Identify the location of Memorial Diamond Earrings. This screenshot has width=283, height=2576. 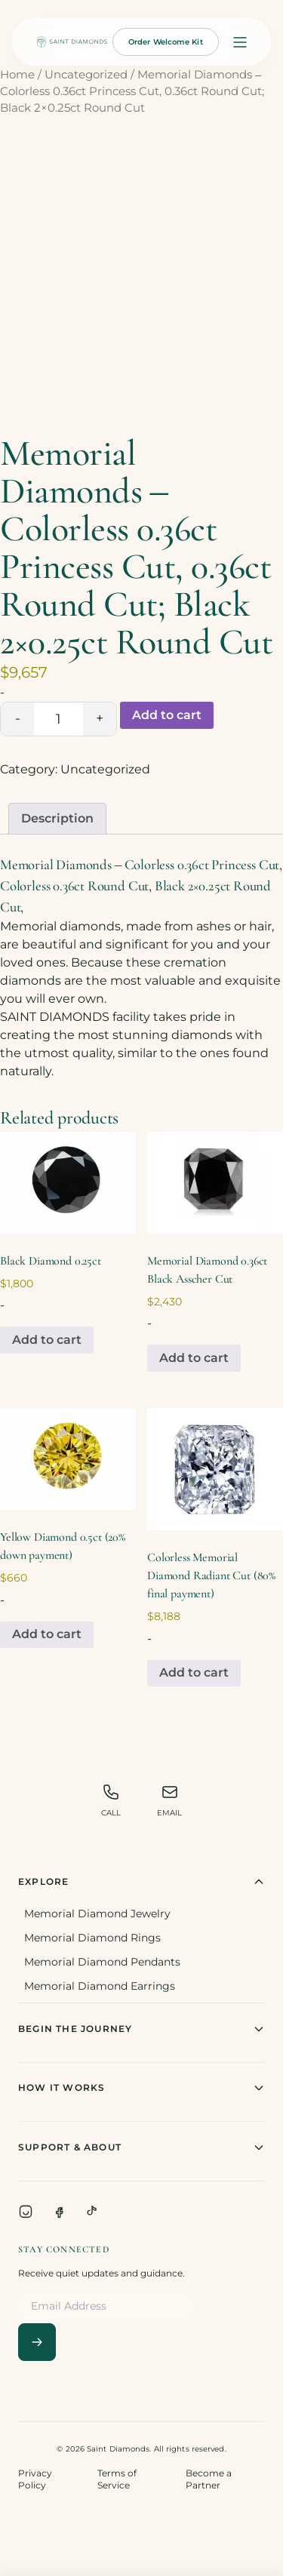
(99, 1986).